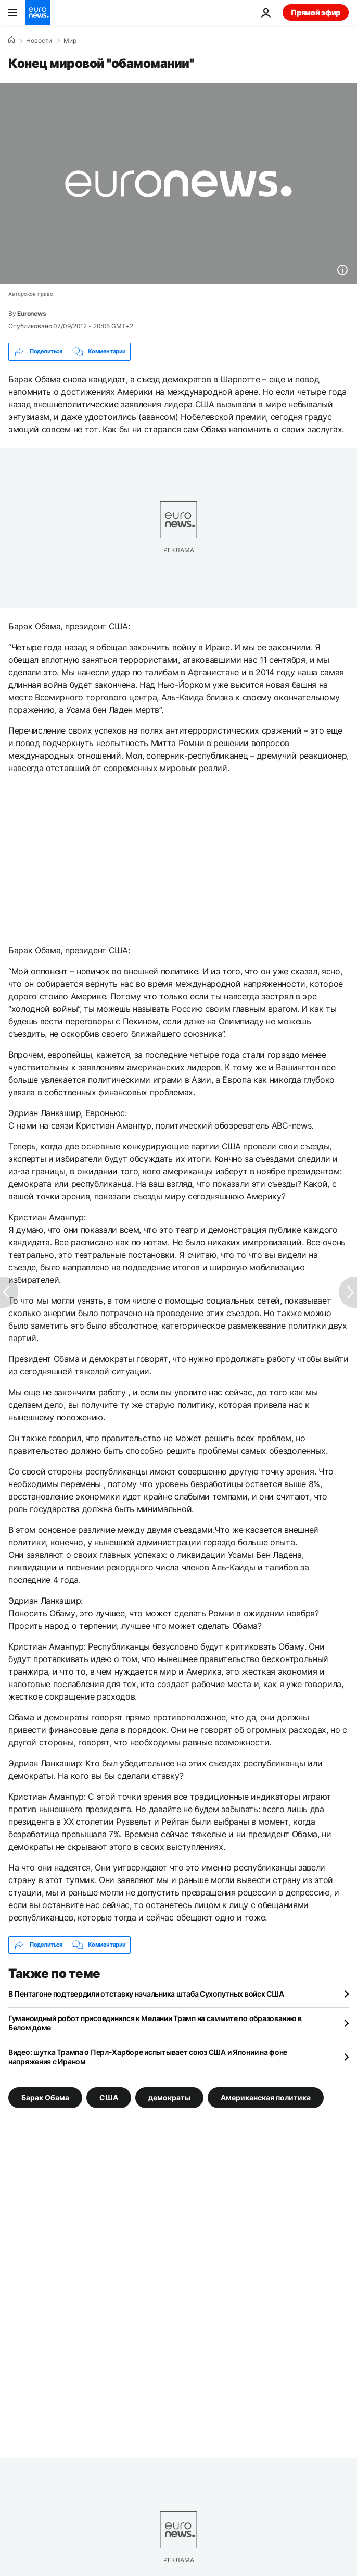 Image resolution: width=357 pixels, height=2576 pixels. What do you see at coordinates (266, 2096) in the screenshot?
I see `Американская политика [Смотреть больше статей с тегом Американская политика]` at bounding box center [266, 2096].